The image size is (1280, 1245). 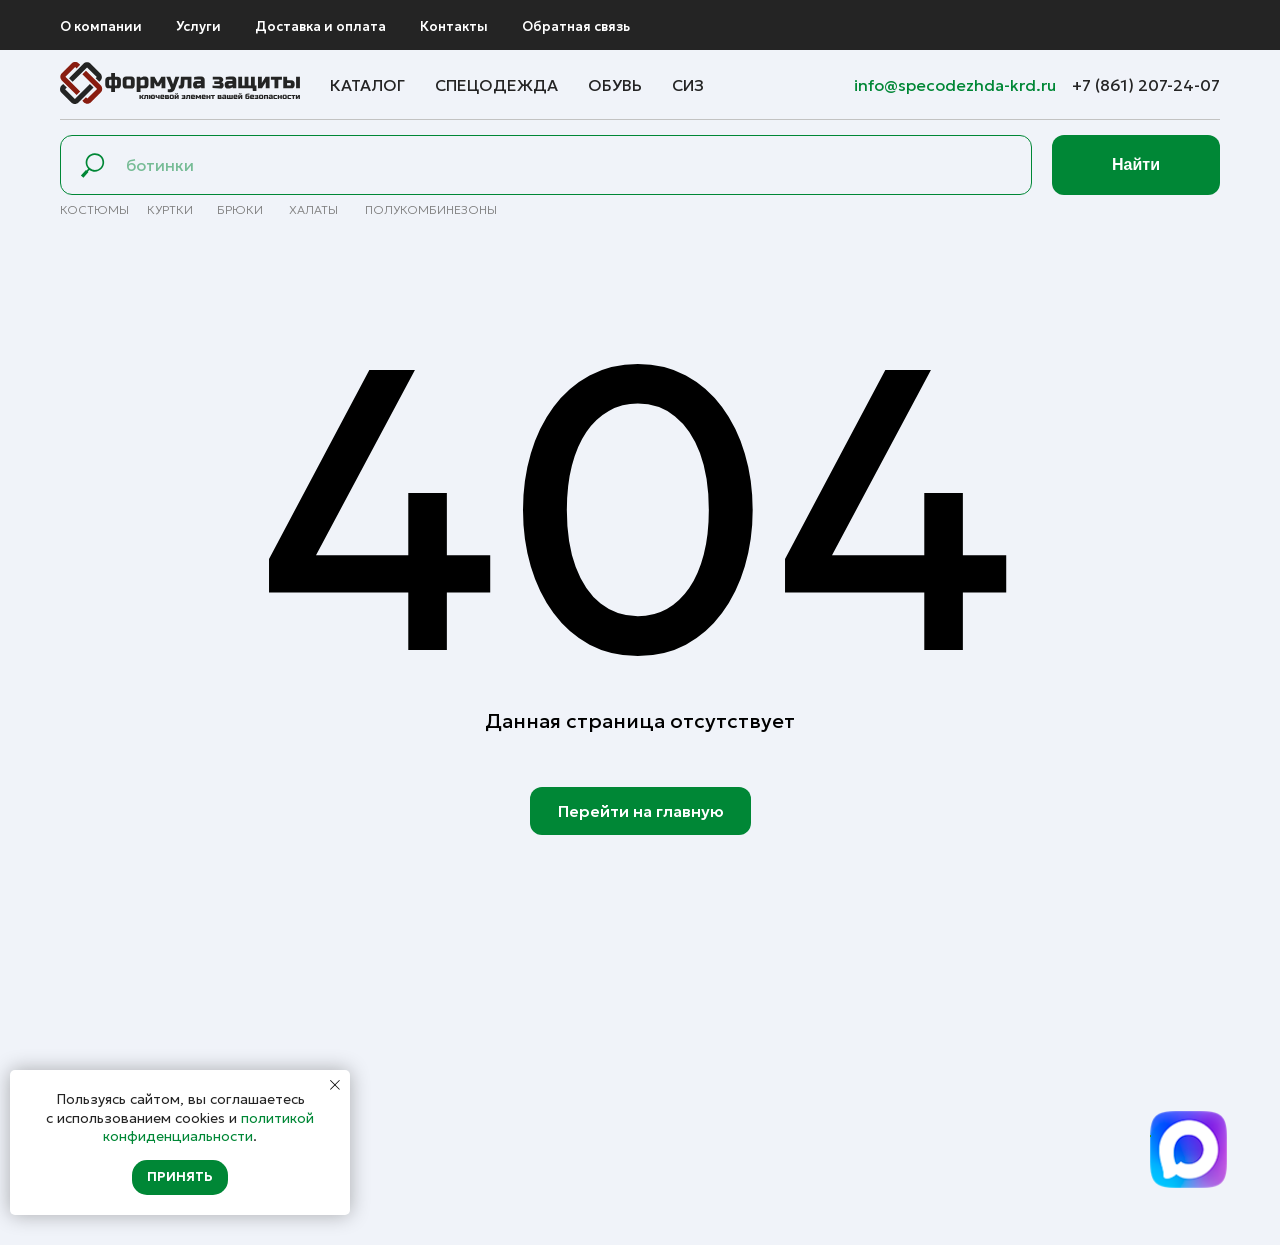 What do you see at coordinates (496, 85) in the screenshot?
I see `Спецодежда` at bounding box center [496, 85].